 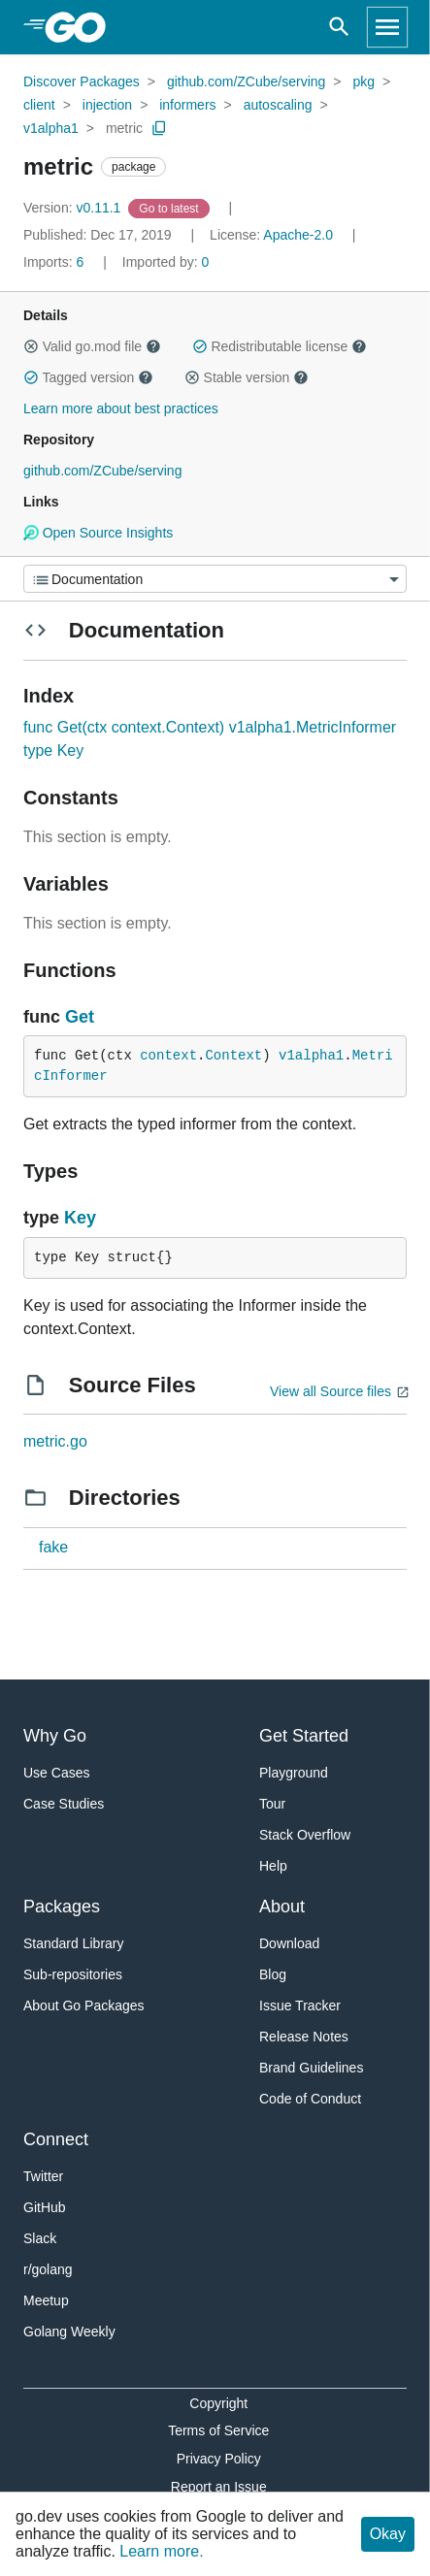 What do you see at coordinates (98, 532) in the screenshot?
I see `Open Source Insights` at bounding box center [98, 532].